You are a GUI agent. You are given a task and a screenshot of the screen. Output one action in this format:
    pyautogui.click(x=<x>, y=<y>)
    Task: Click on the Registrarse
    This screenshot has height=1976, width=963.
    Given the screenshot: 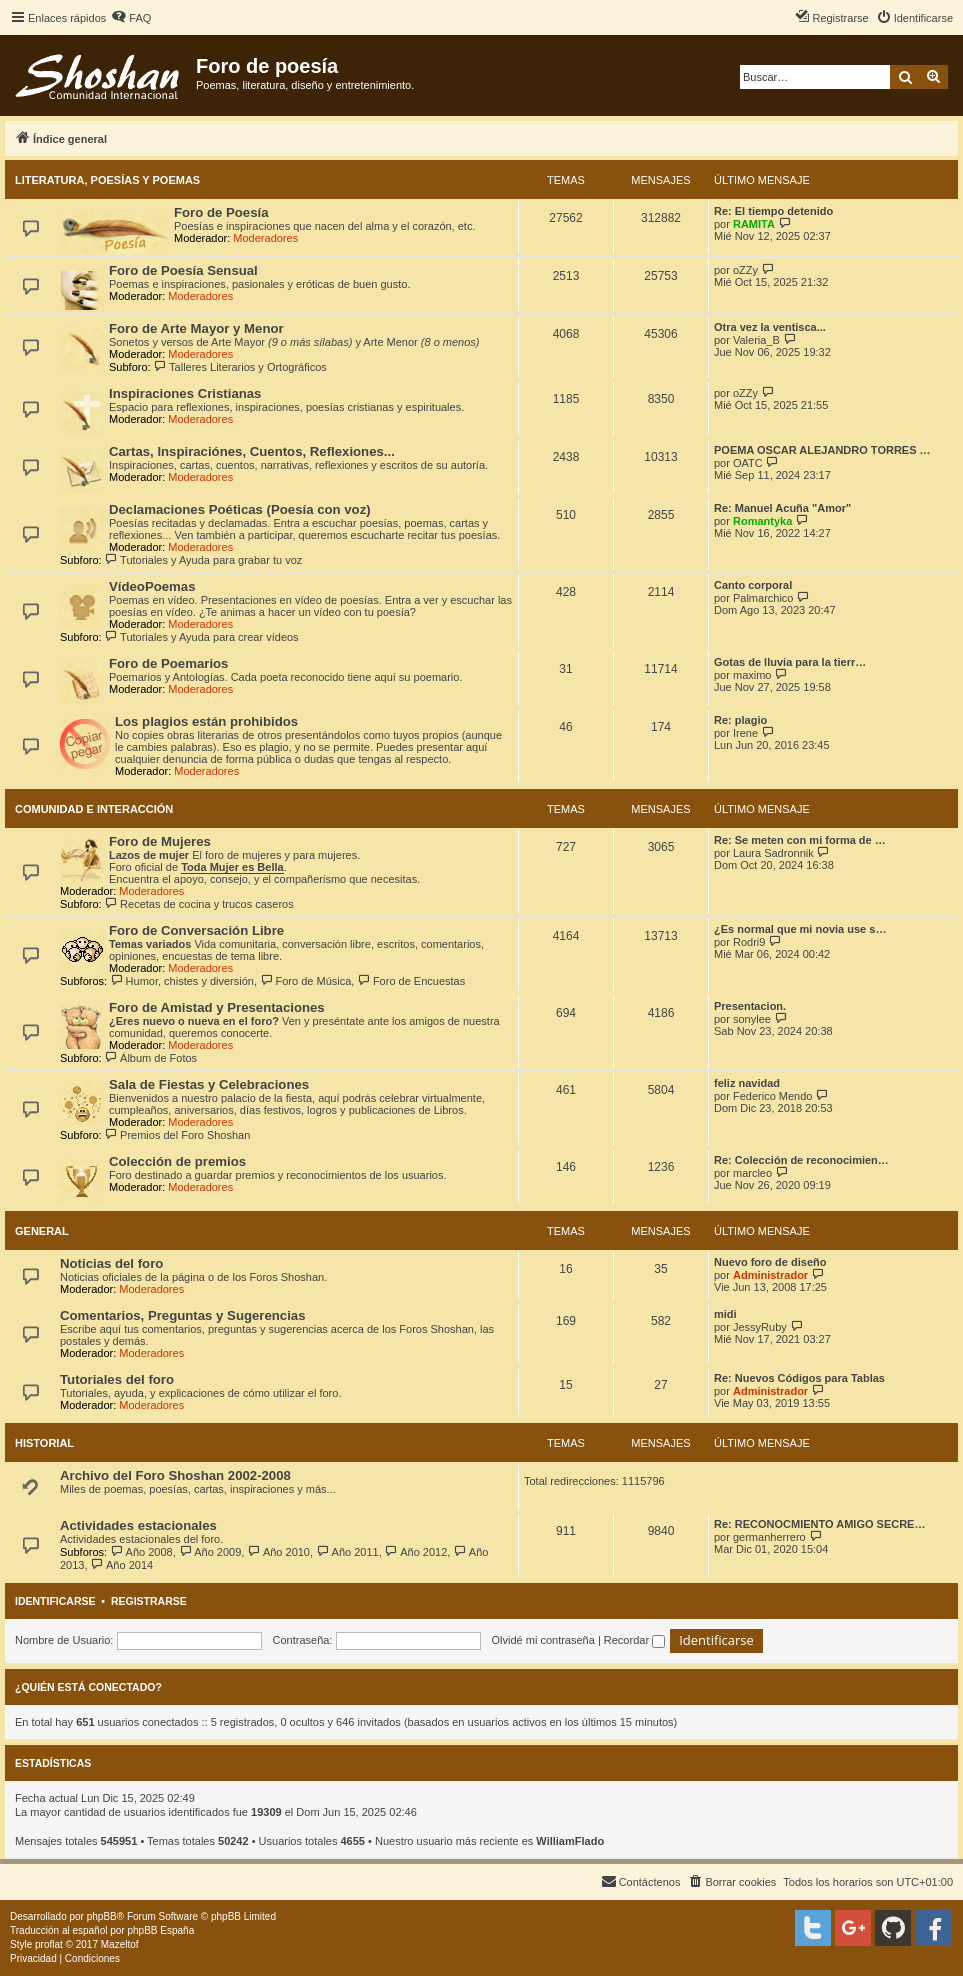 What is the action you would take?
    pyautogui.click(x=149, y=1601)
    